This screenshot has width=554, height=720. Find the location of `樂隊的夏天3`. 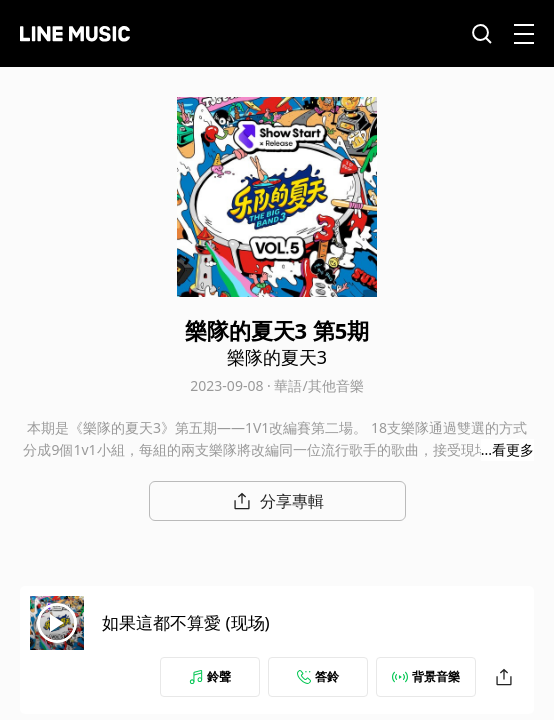

樂隊的夏天3 is located at coordinates (277, 357).